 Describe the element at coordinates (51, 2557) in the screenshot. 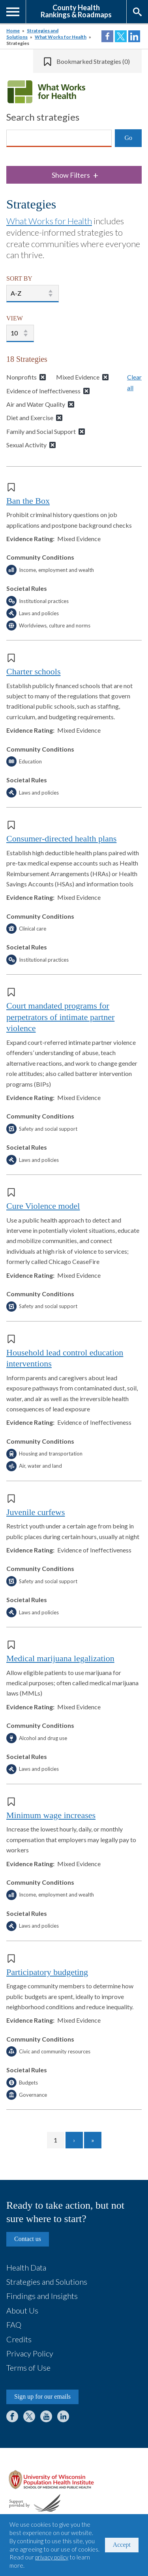

I see `privacy policy` at that location.